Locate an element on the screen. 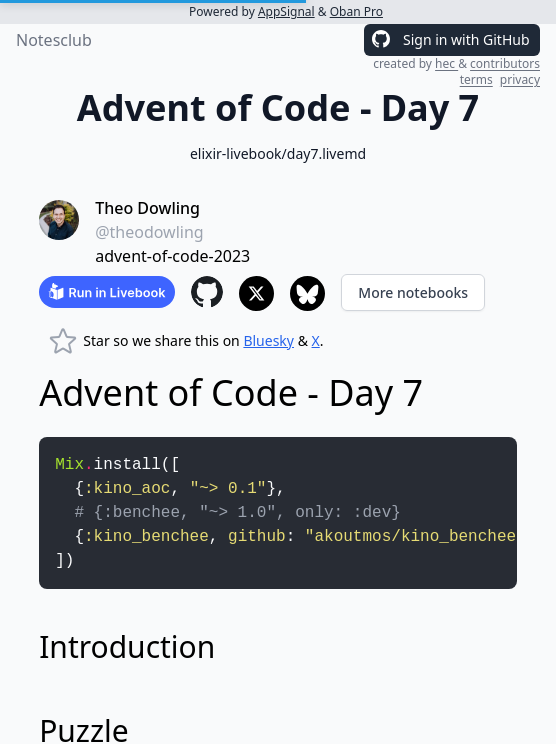 This screenshot has width=556, height=744. Bluesky is located at coordinates (268, 340).